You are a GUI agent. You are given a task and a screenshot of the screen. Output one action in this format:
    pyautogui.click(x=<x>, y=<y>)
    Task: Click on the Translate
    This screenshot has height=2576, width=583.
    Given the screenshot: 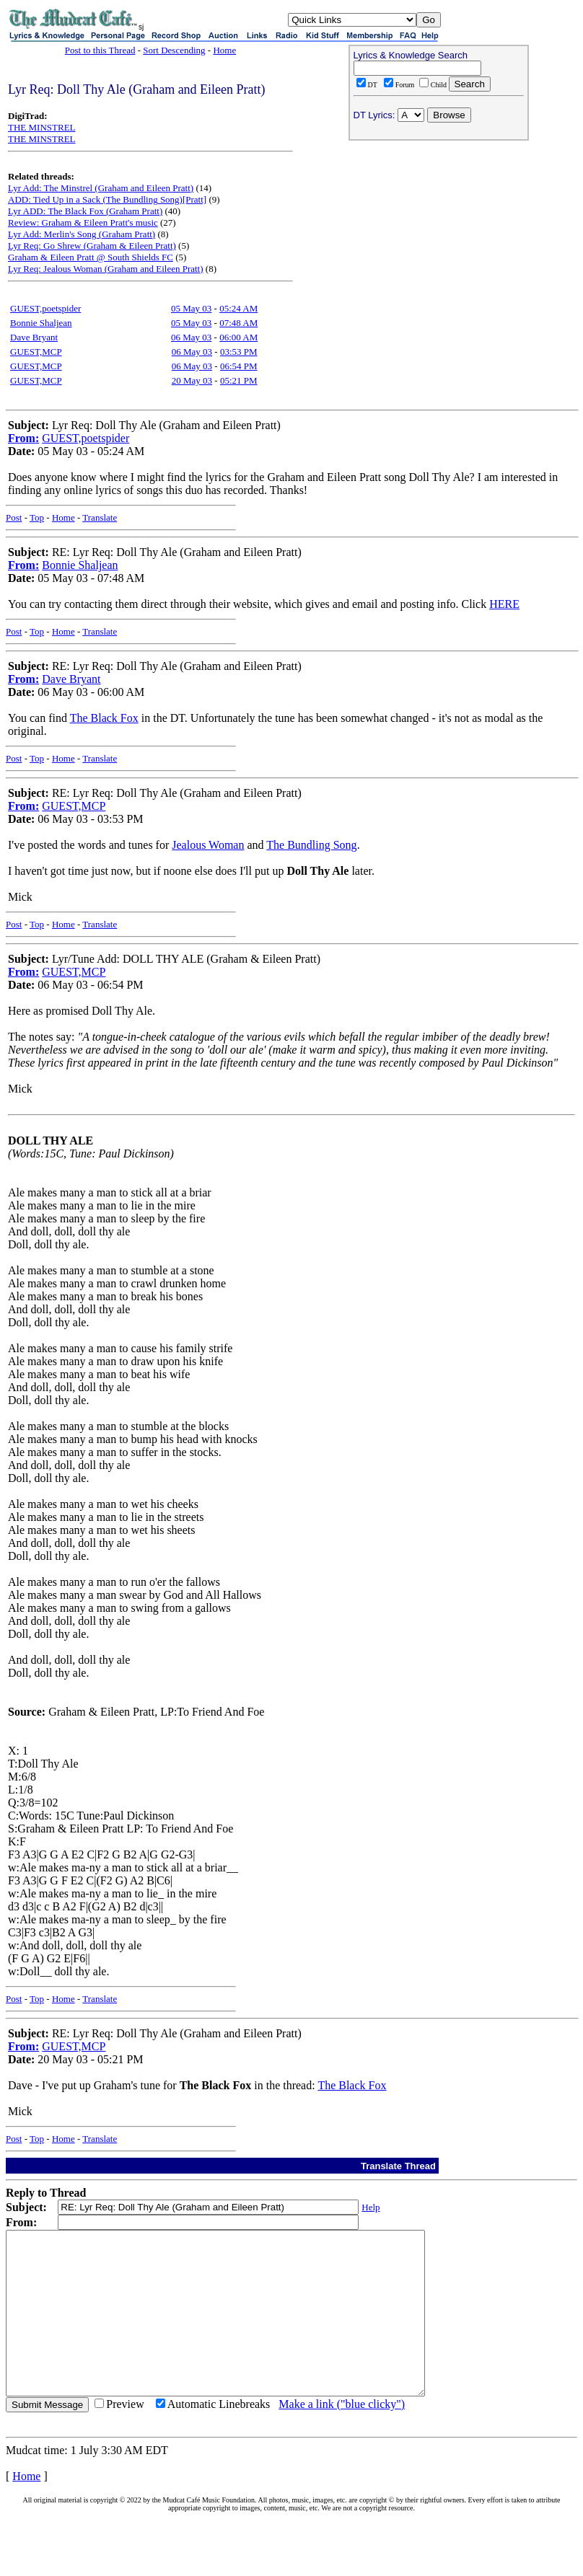 What is the action you would take?
    pyautogui.click(x=99, y=517)
    